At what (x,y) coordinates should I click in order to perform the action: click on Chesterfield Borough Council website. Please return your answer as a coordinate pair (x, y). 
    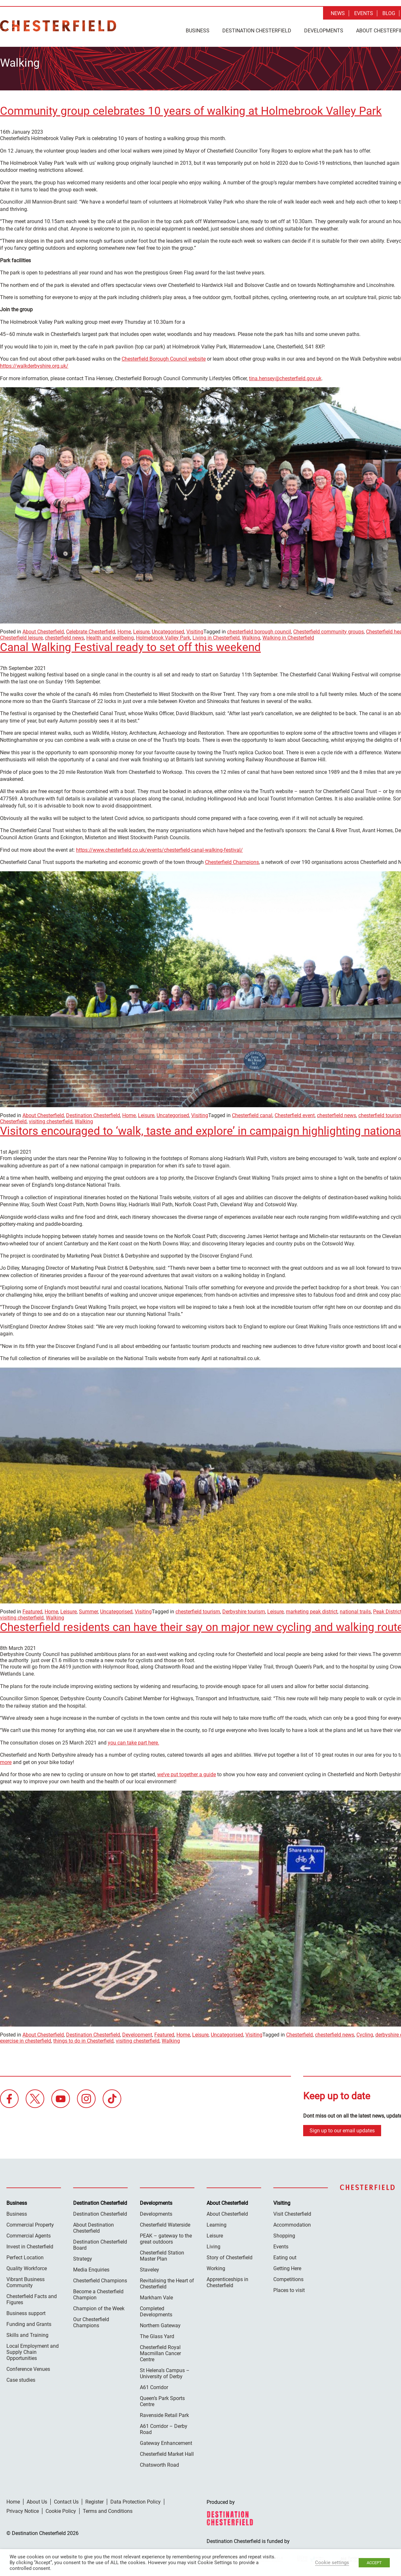
    Looking at the image, I should click on (164, 357).